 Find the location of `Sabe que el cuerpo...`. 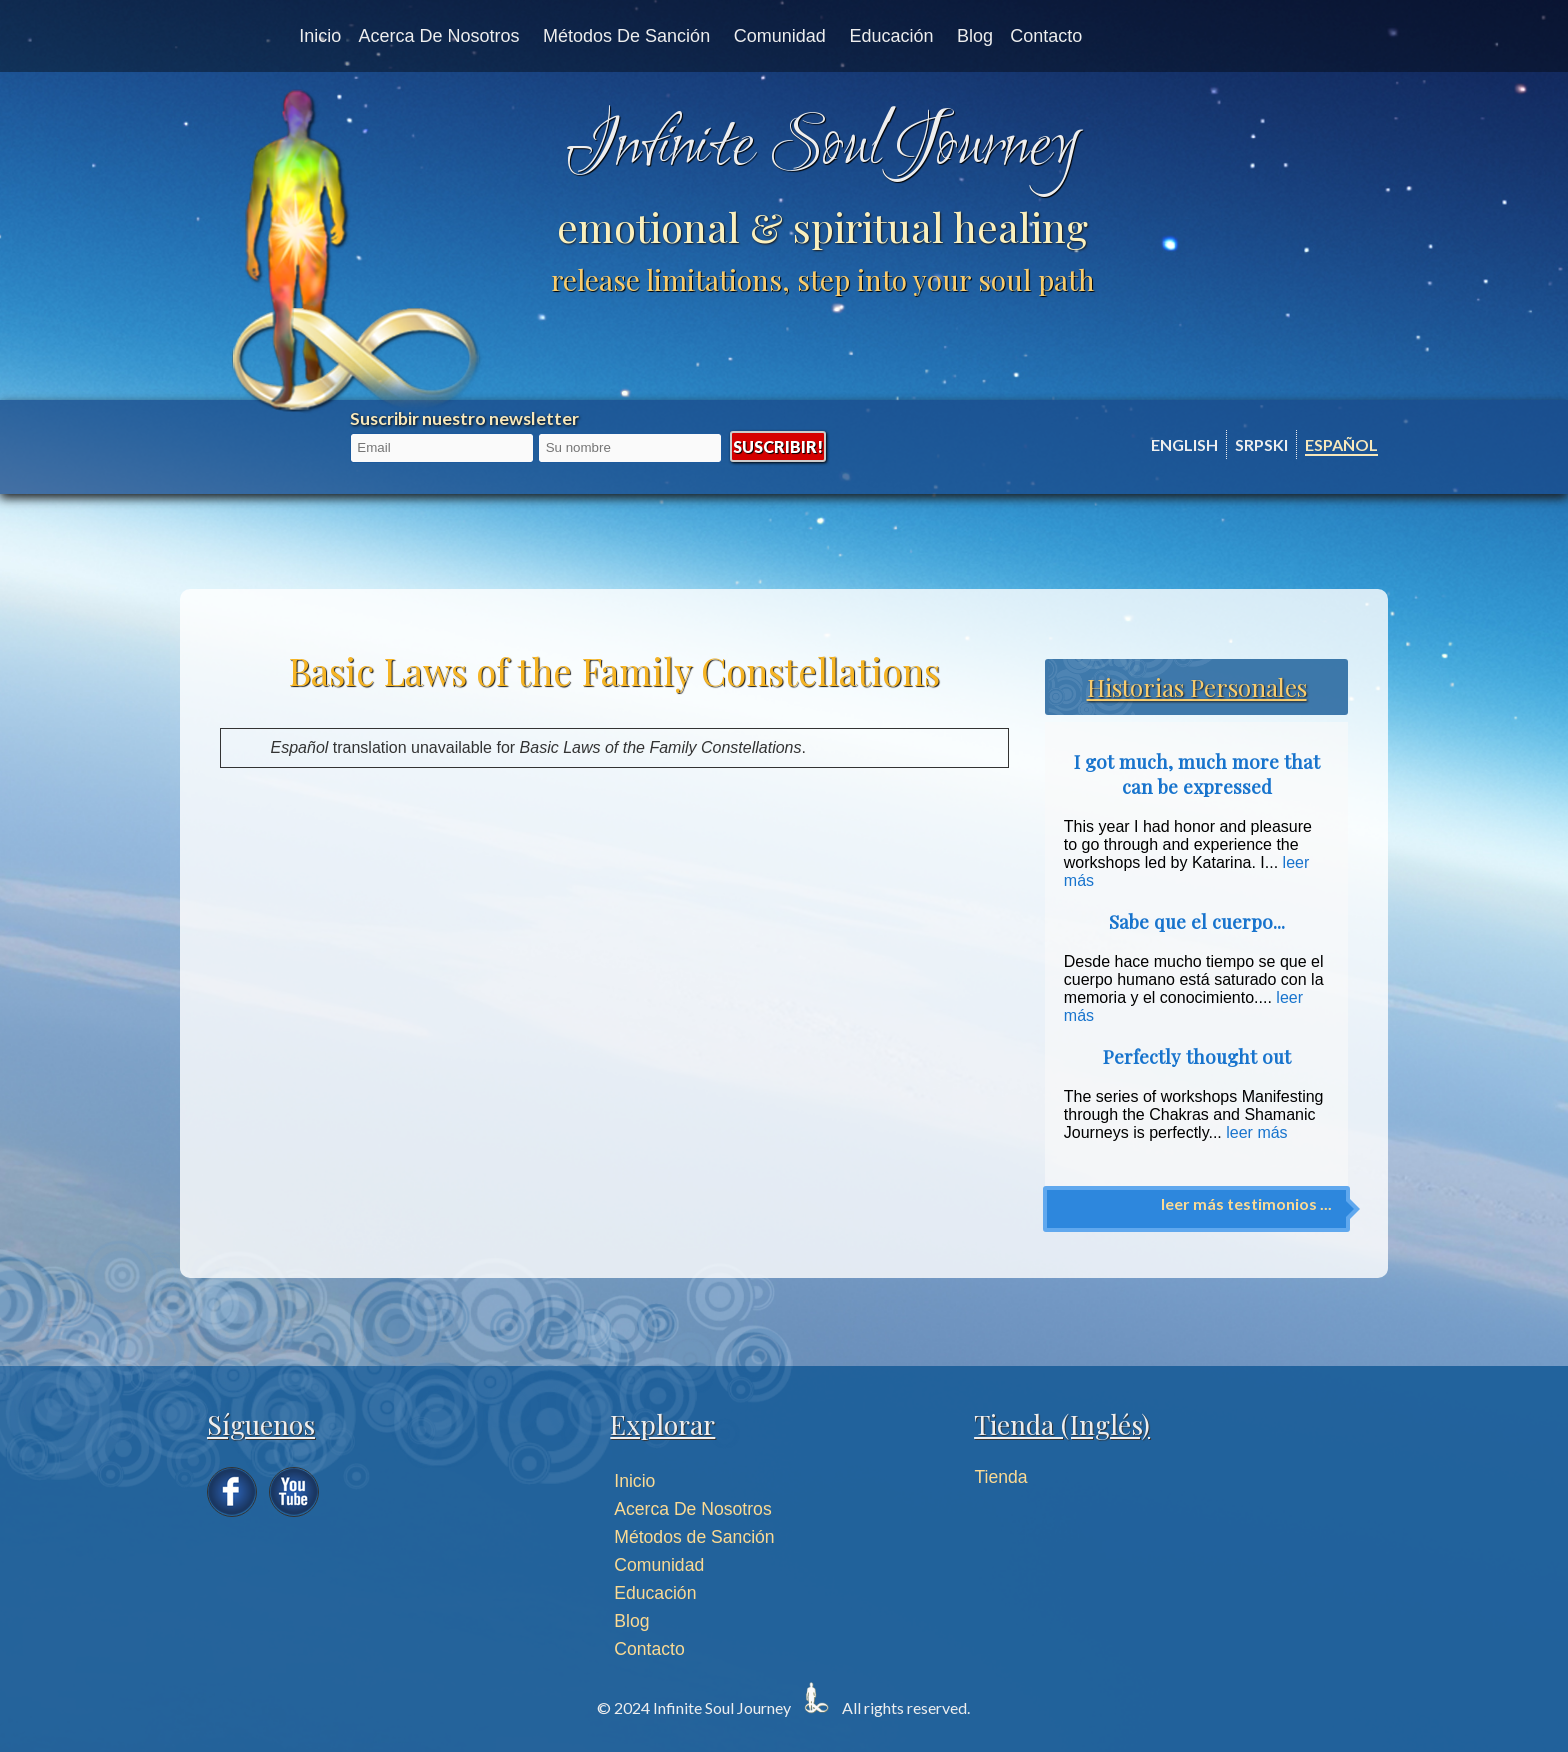

Sabe que el cuerpo... is located at coordinates (1197, 921).